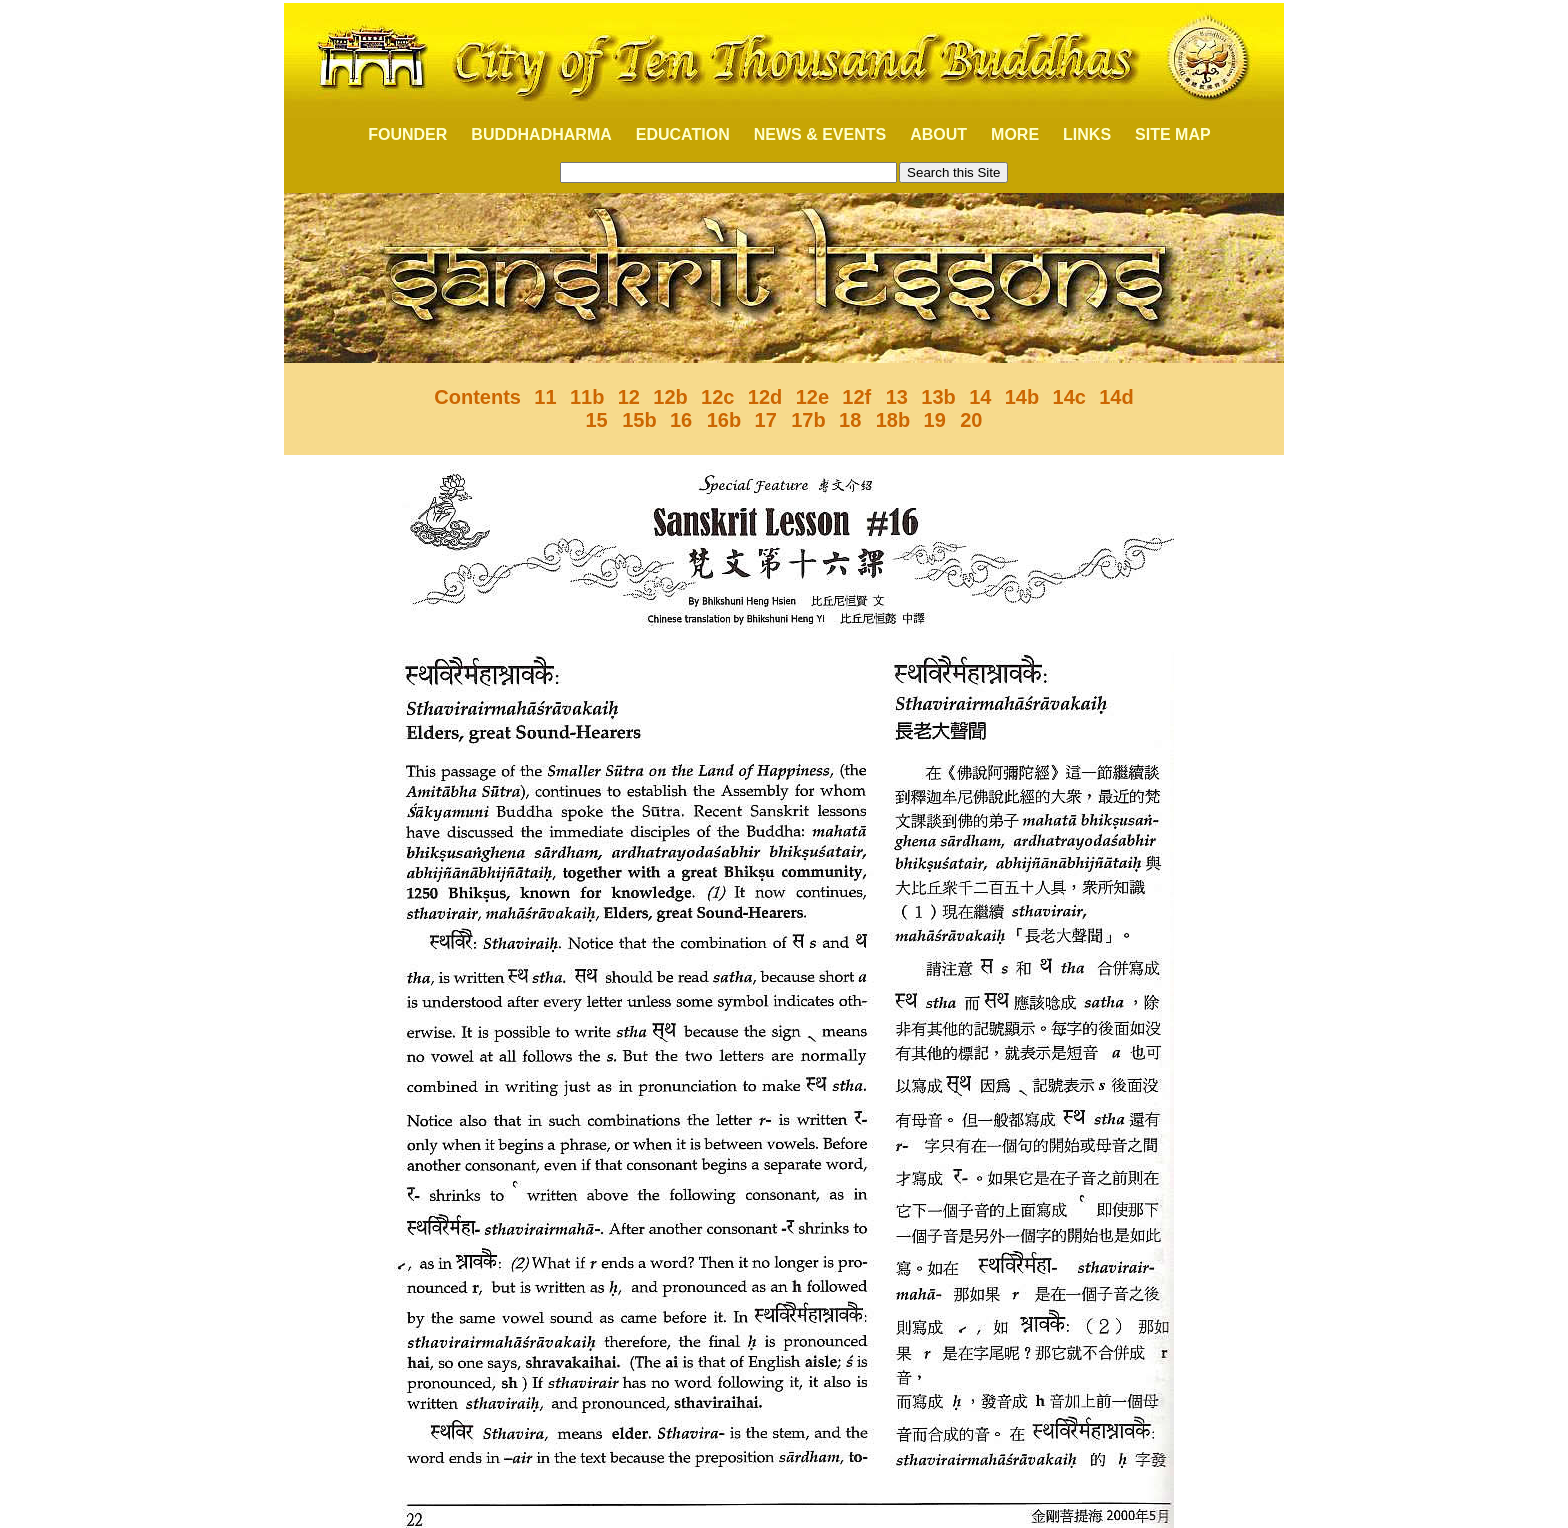 The width and height of the screenshot is (1568, 1528). I want to click on 14c, so click(1069, 397).